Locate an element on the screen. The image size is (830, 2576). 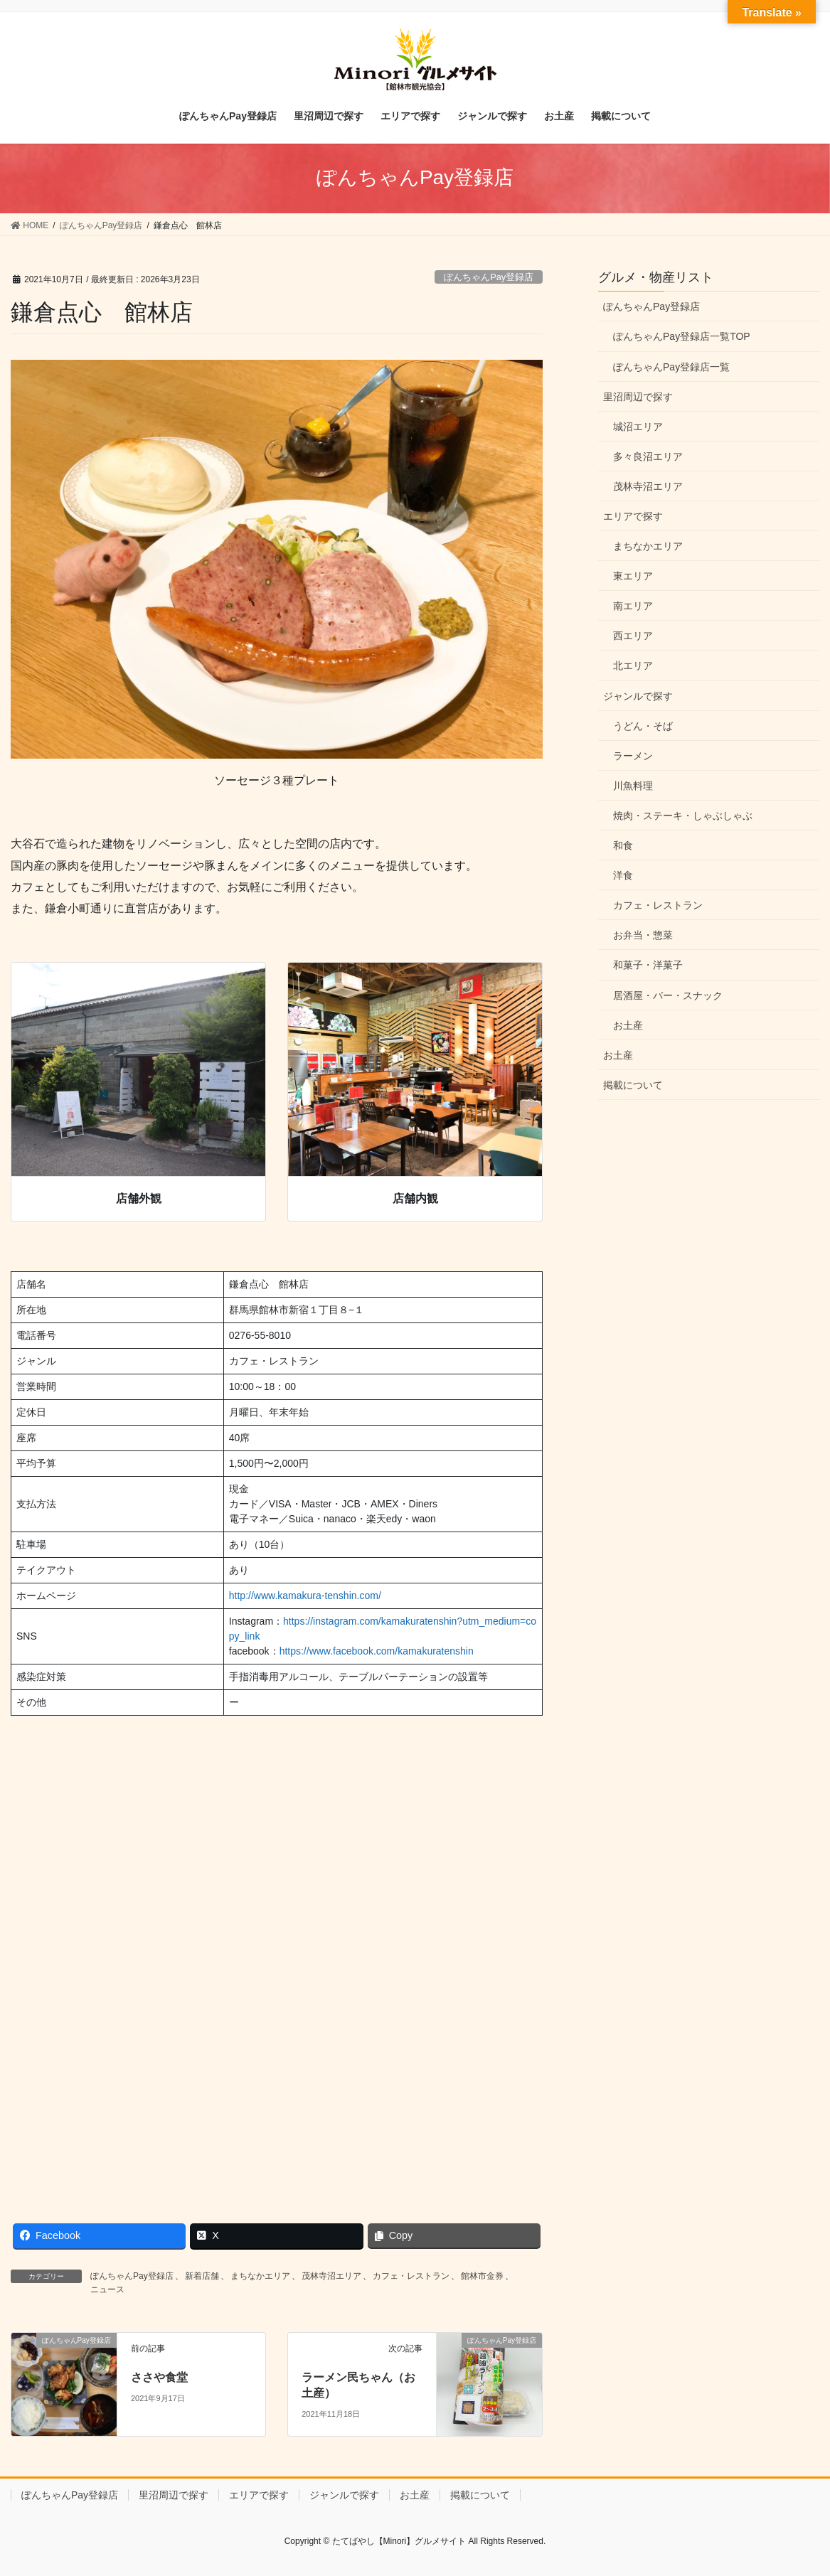
里沼周辺で探す is located at coordinates (638, 396).